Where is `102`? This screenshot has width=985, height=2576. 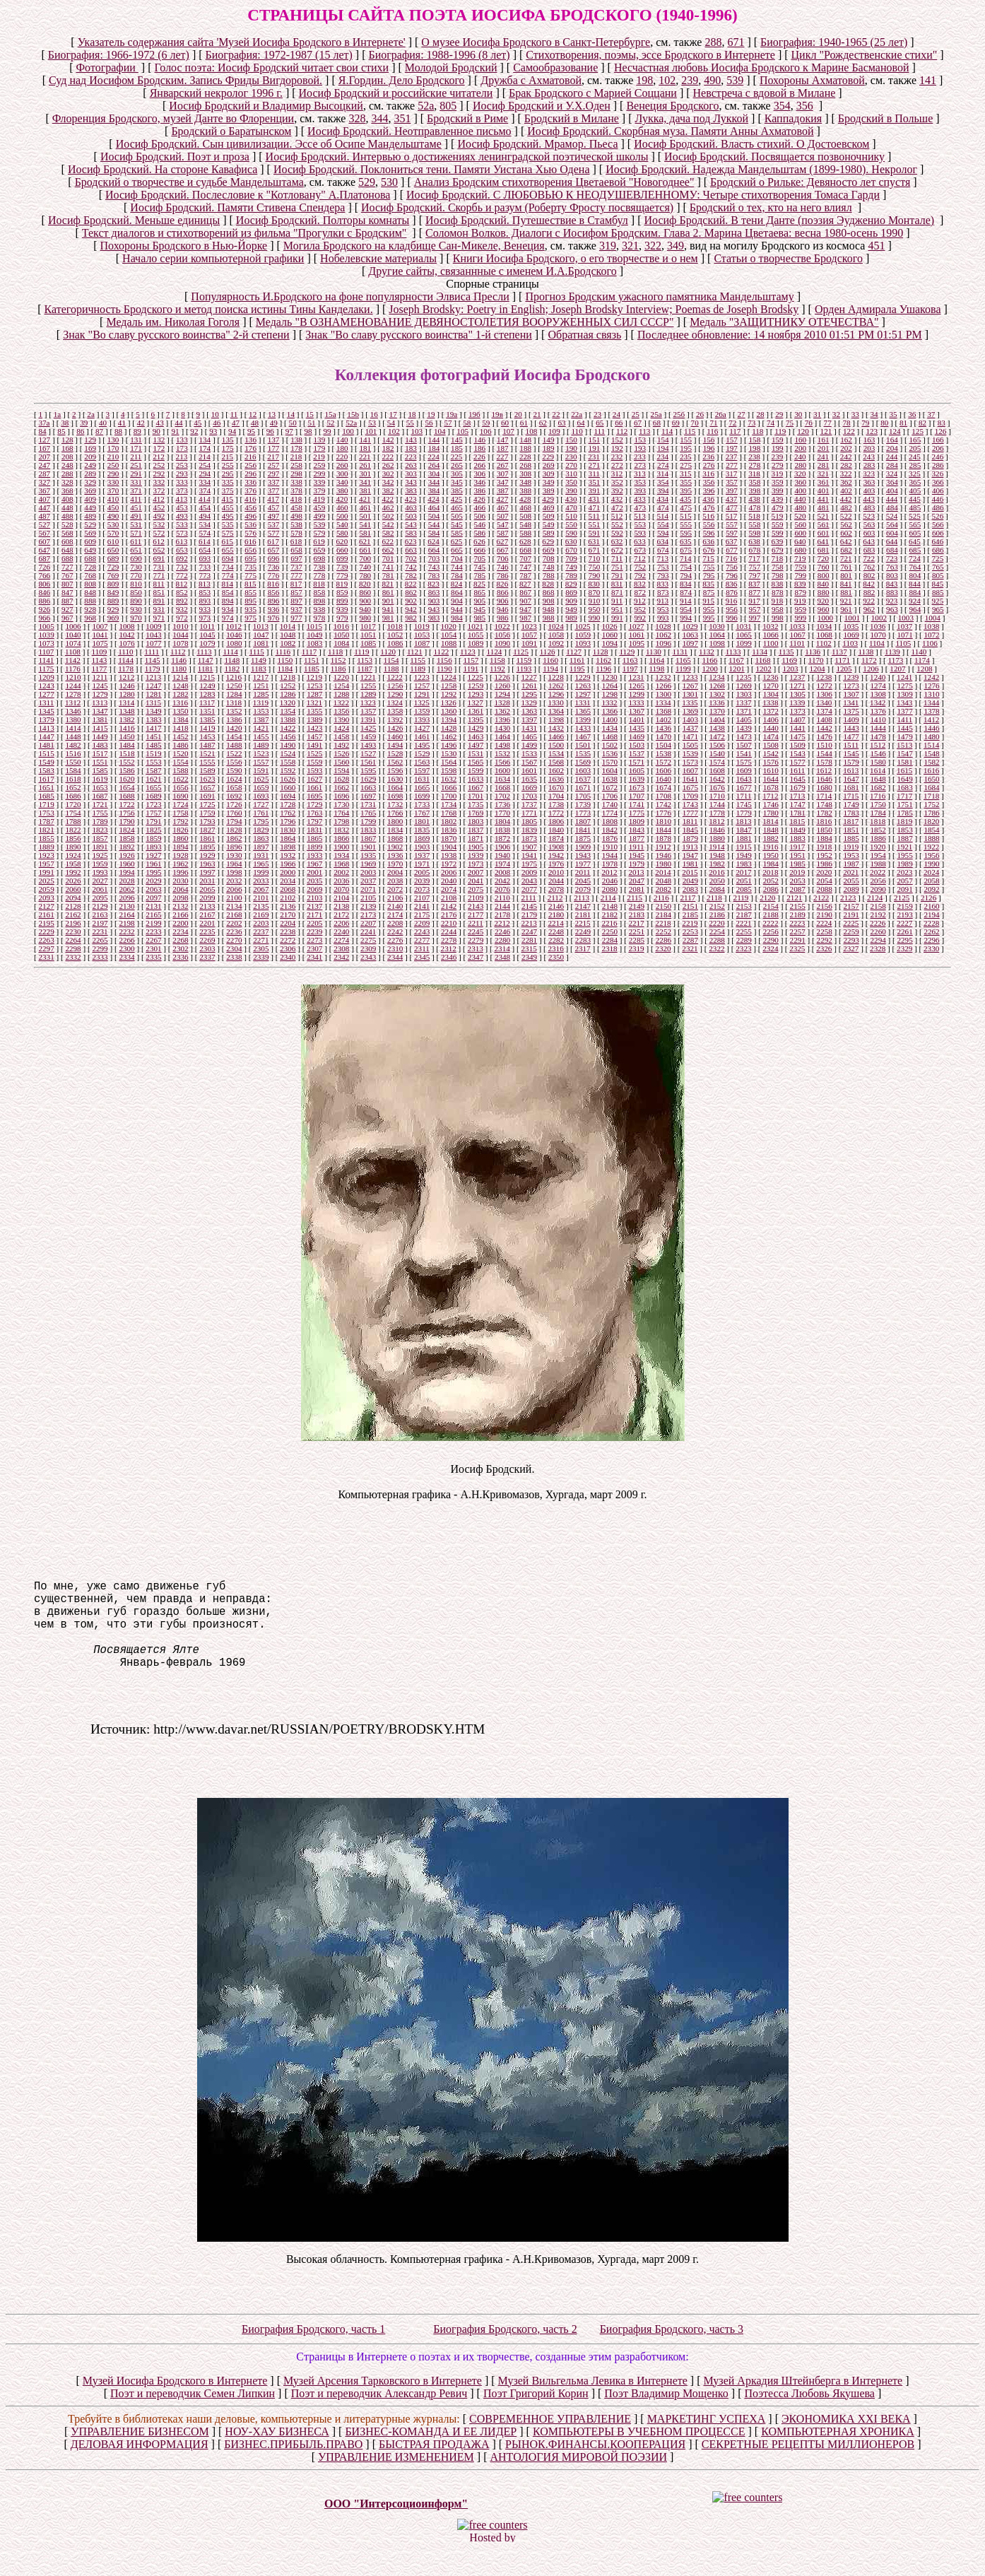
102 is located at coordinates (667, 80).